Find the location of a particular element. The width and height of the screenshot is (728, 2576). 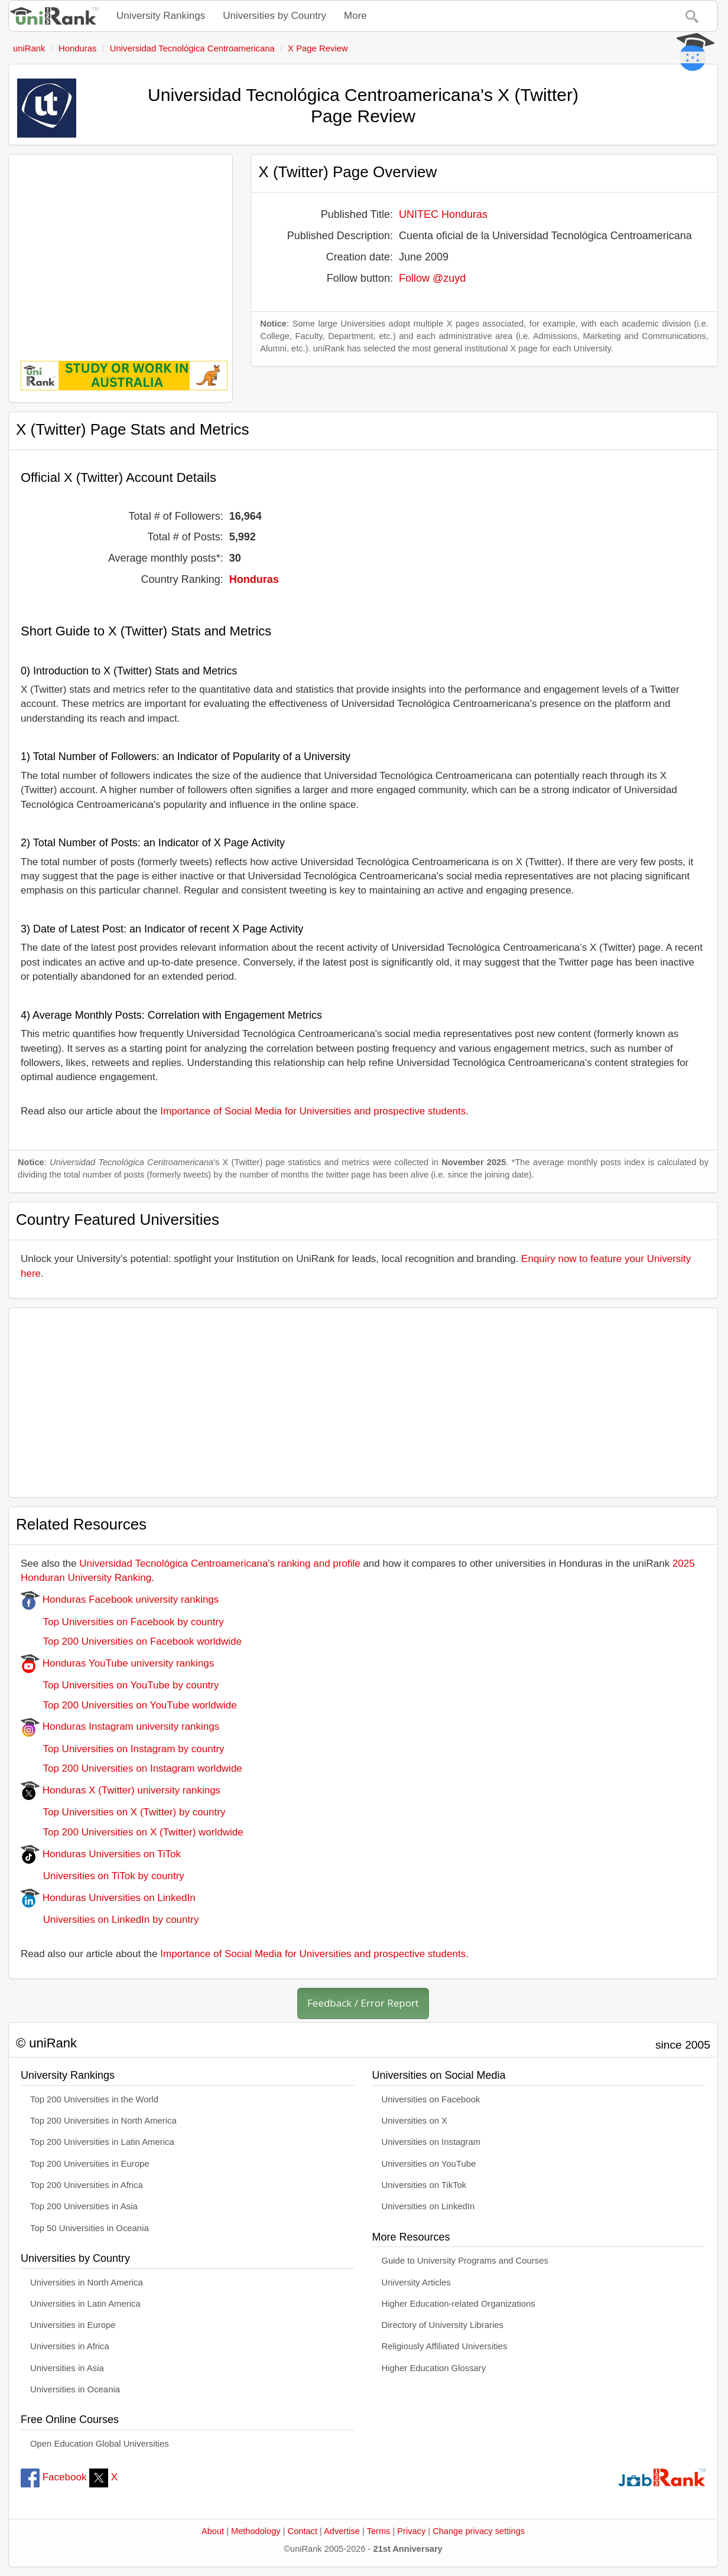

Top 200 Universities in the World is located at coordinates (94, 2099).